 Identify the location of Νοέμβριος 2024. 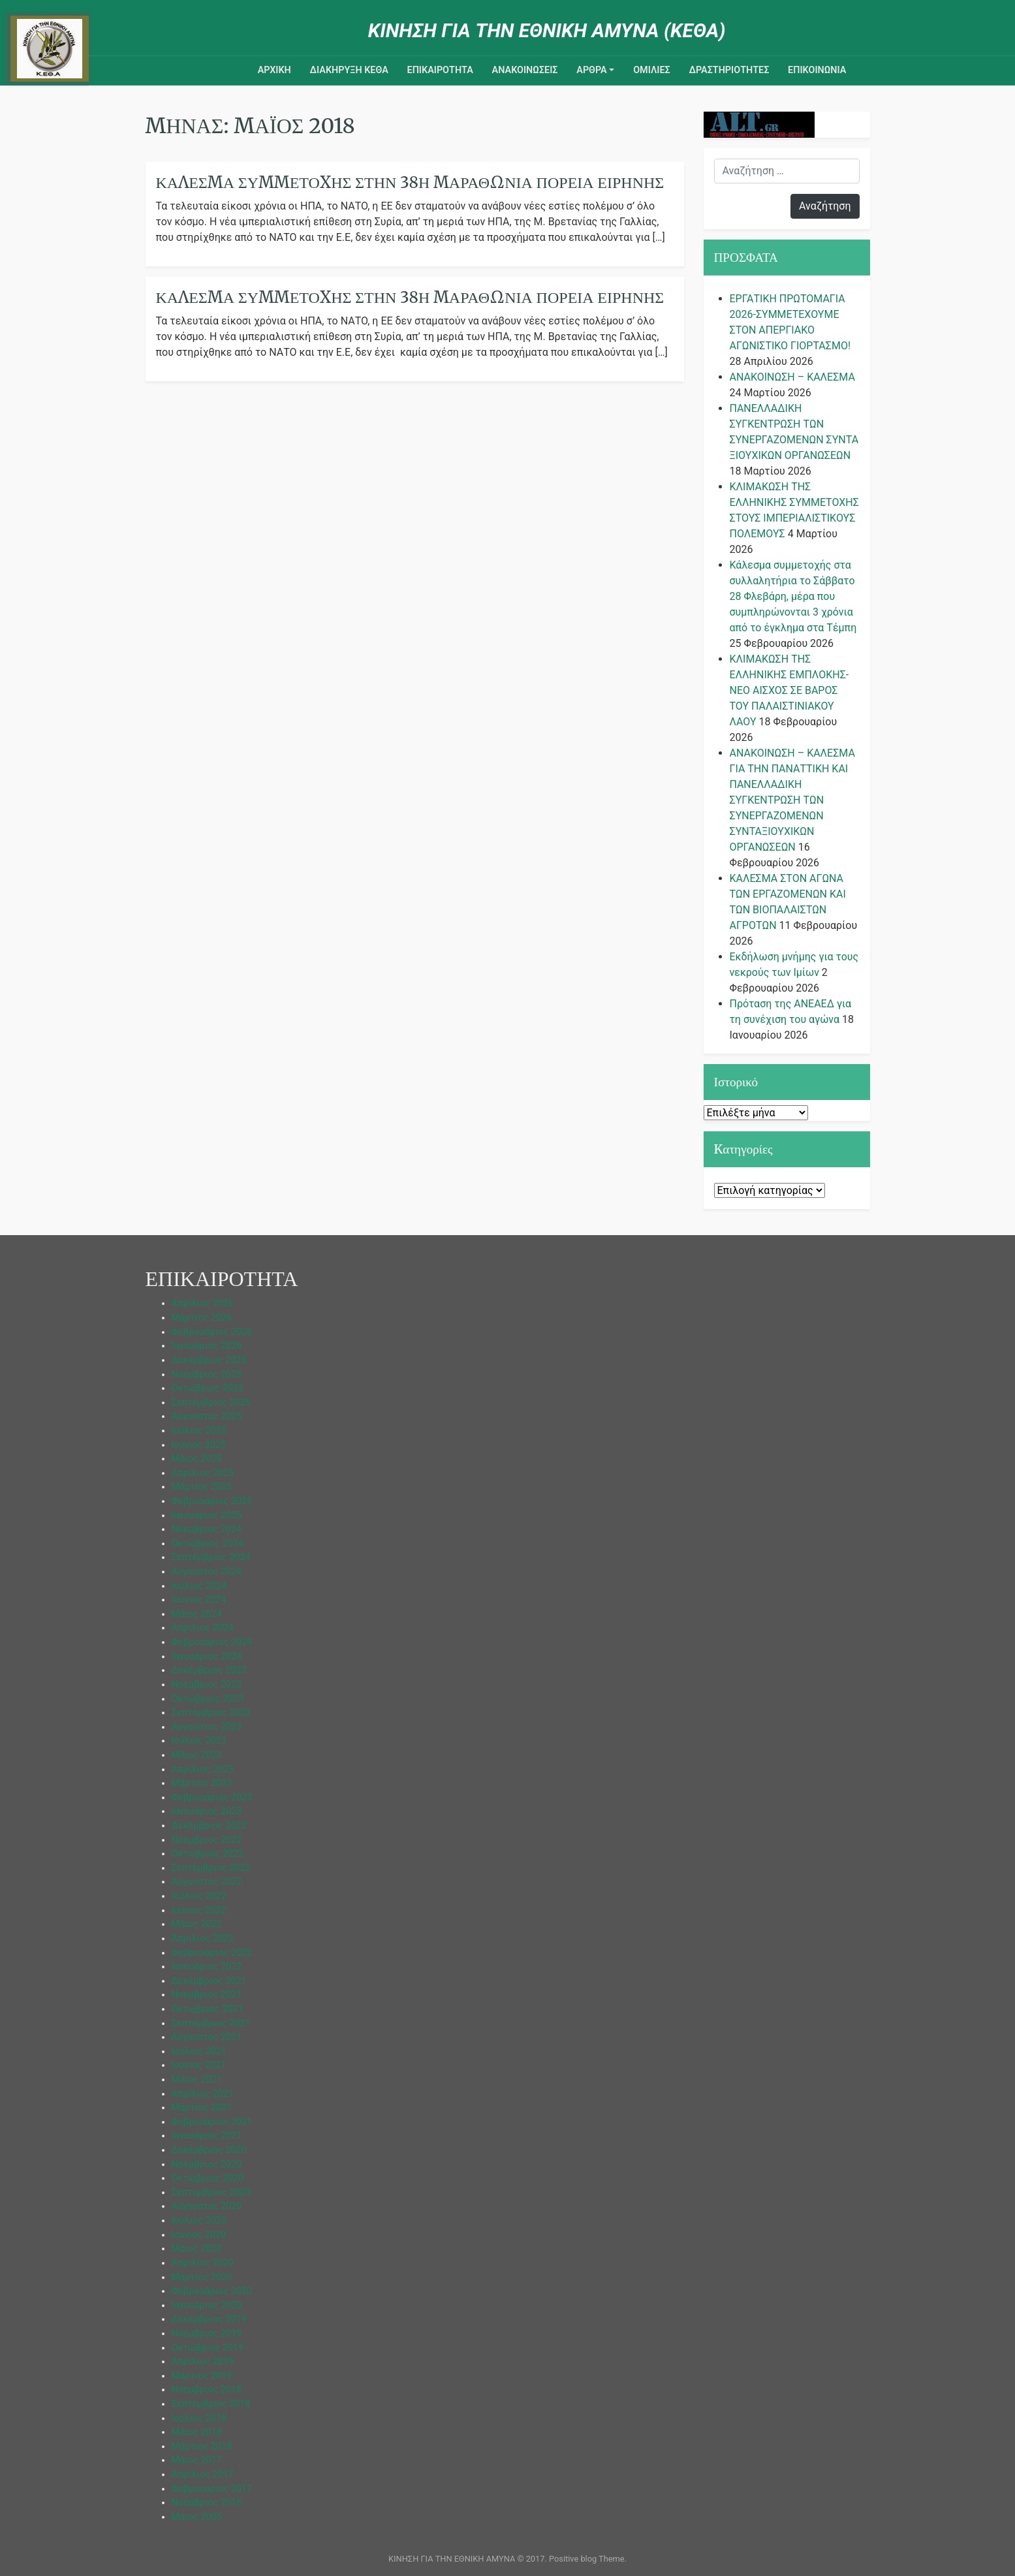
(207, 1529).